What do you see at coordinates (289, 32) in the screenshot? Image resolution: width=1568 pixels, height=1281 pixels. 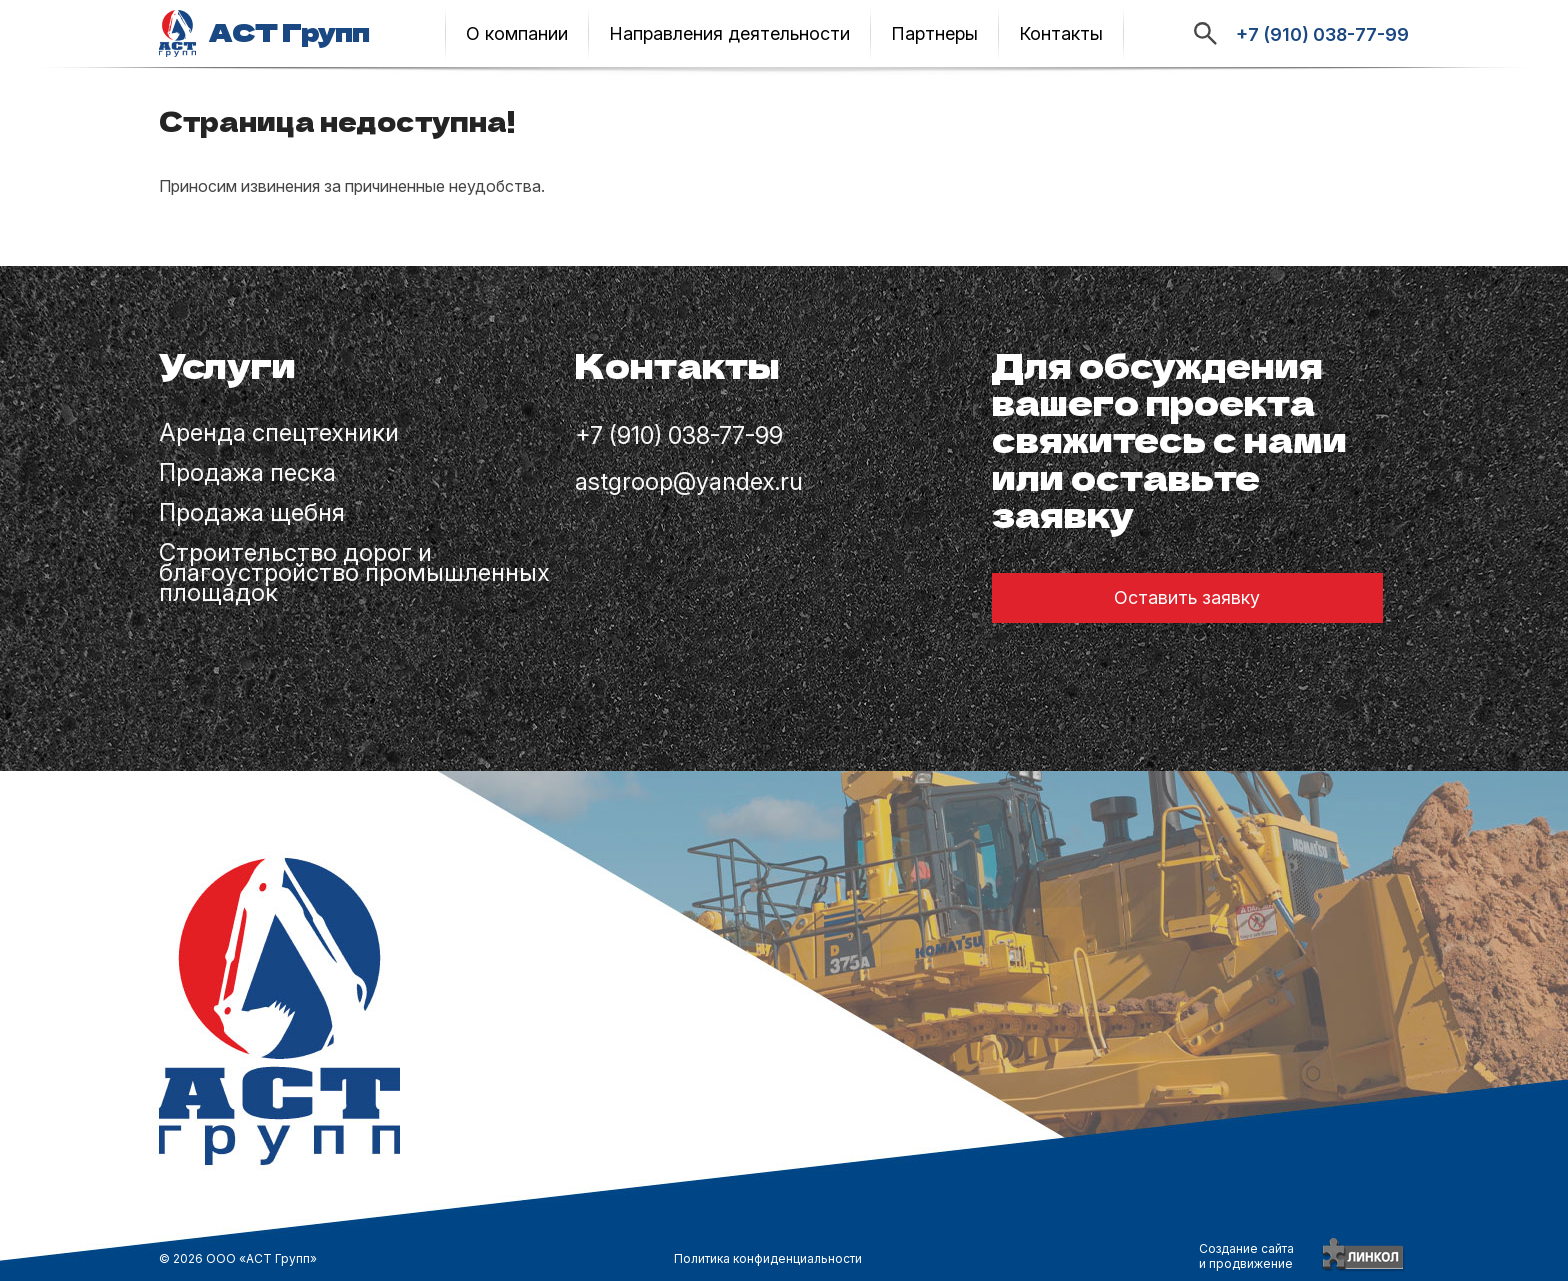 I see `АСТ Групп` at bounding box center [289, 32].